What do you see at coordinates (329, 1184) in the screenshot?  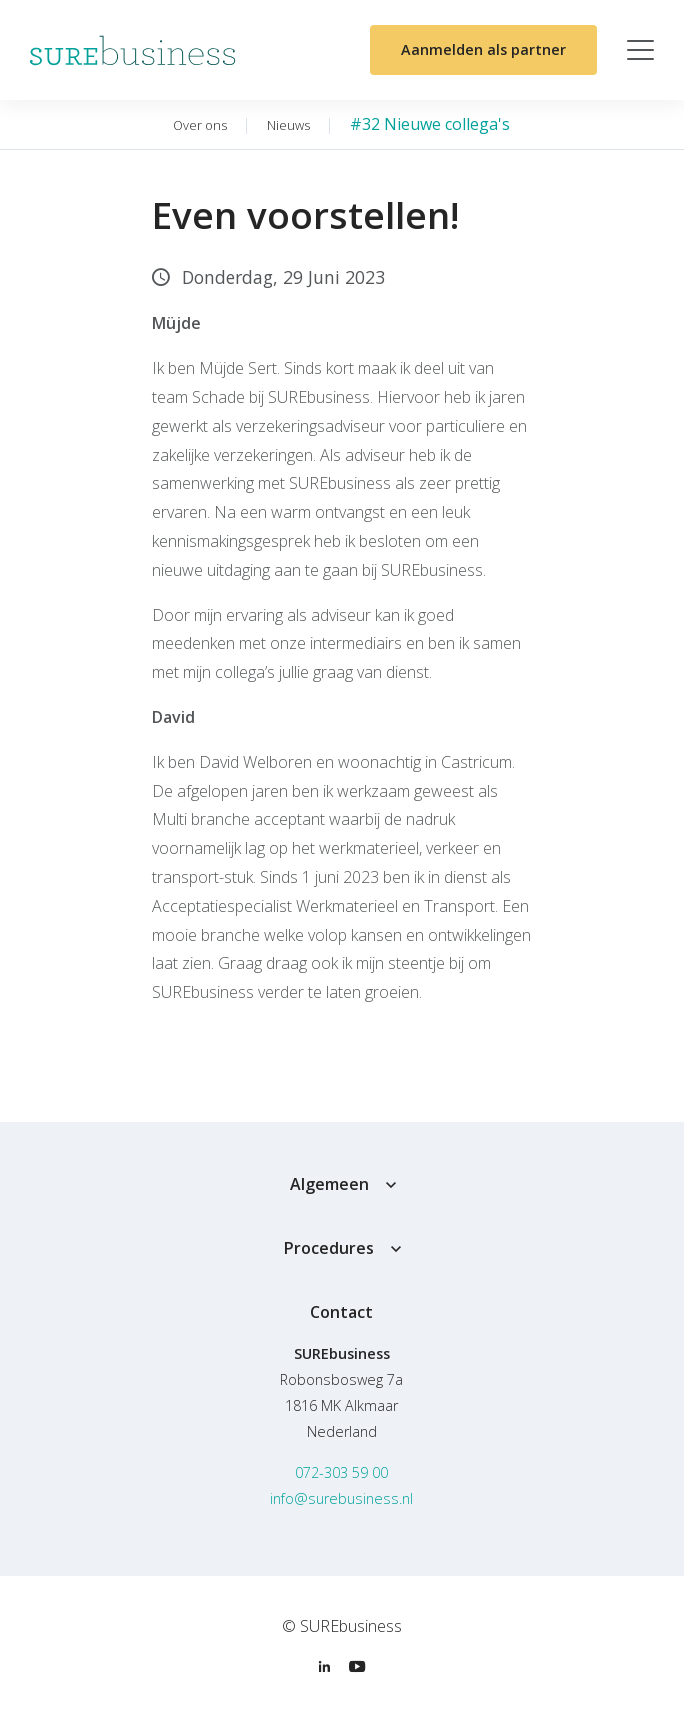 I see `Algemeen` at bounding box center [329, 1184].